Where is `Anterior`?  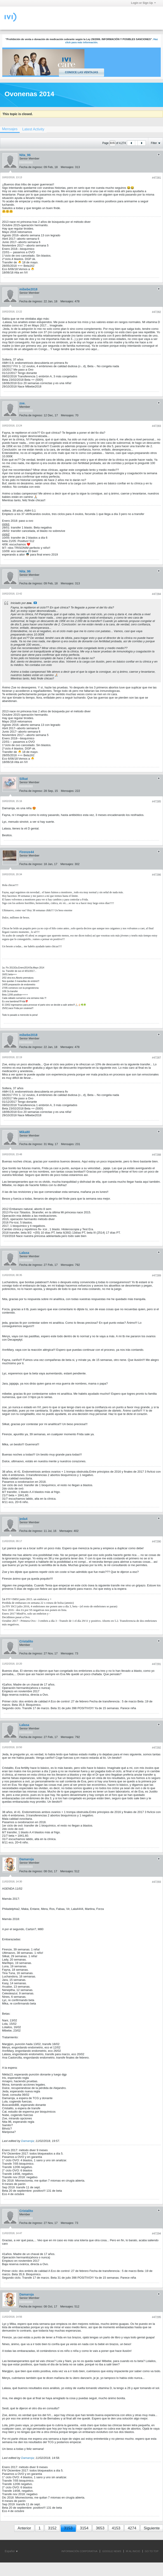
Anterior is located at coordinates (24, 2528).